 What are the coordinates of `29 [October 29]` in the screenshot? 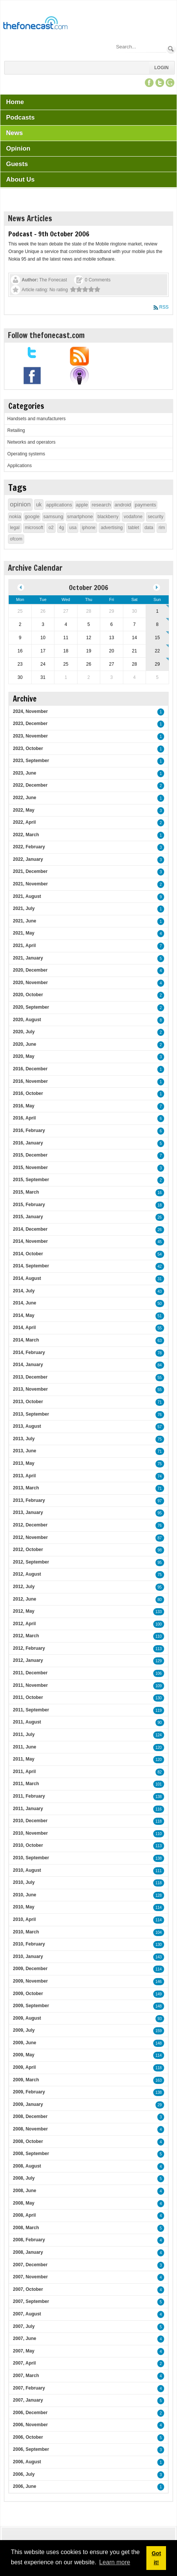 It's located at (157, 664).